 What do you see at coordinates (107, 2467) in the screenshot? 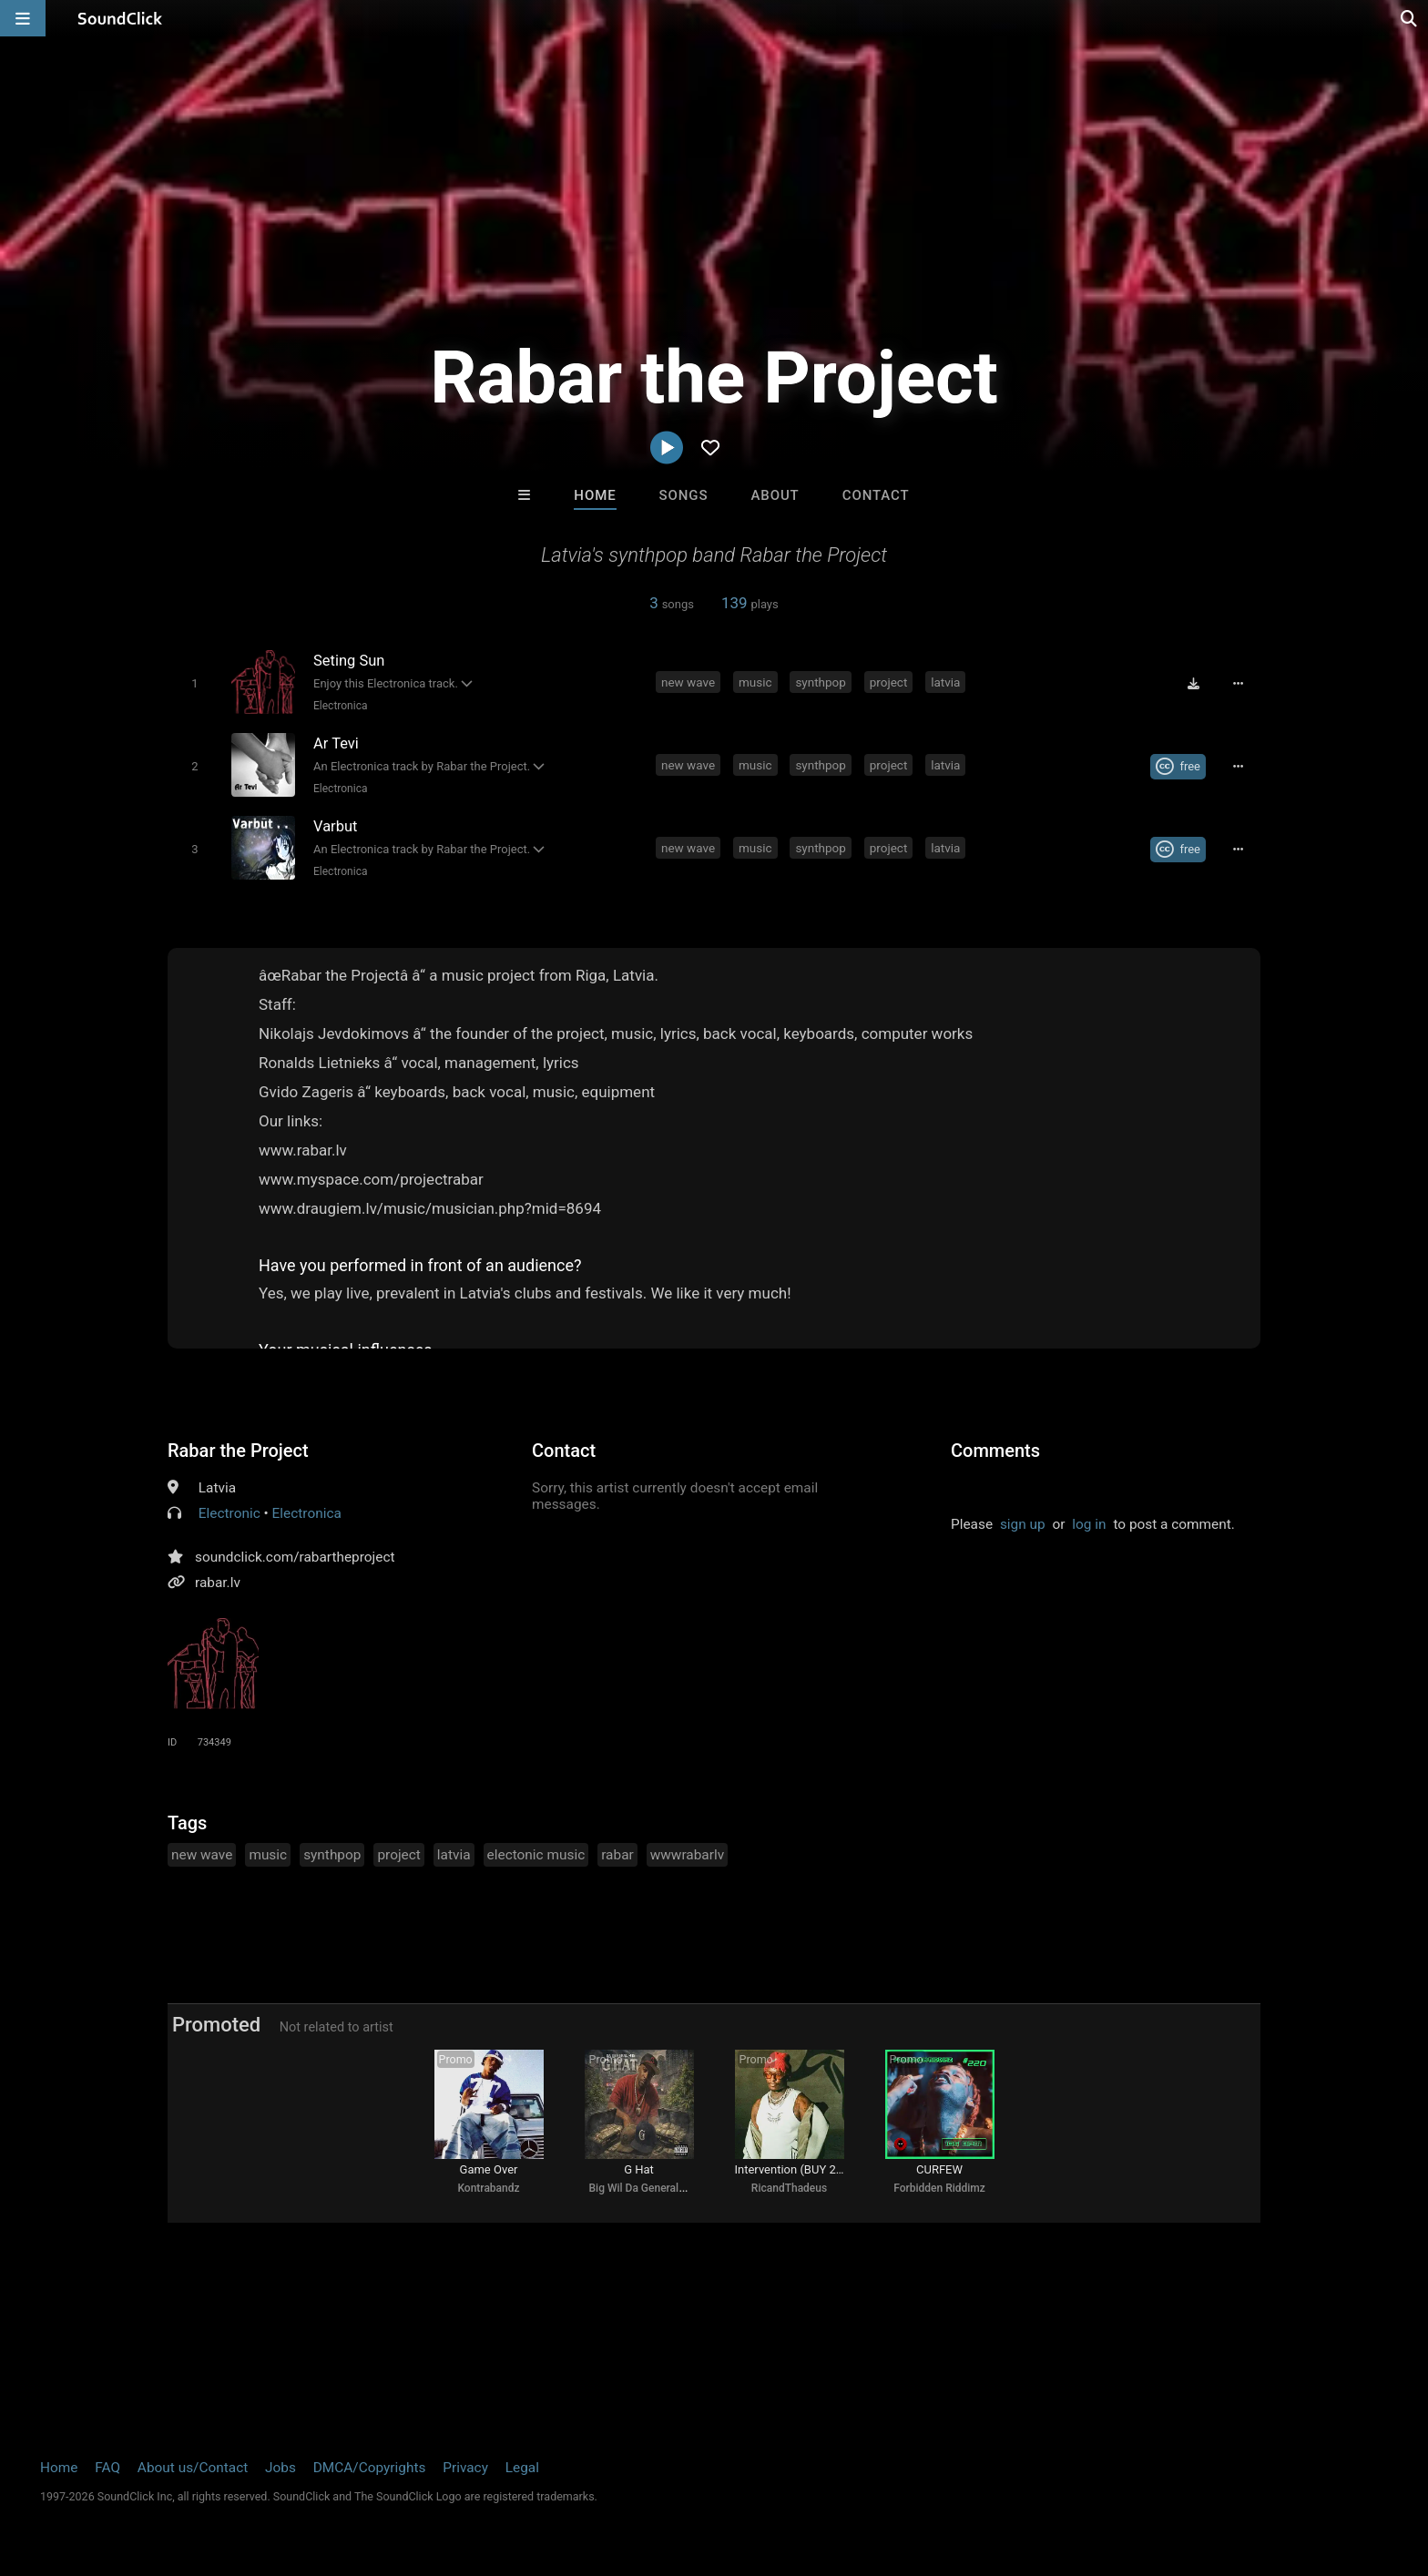
I see `FAQ` at bounding box center [107, 2467].